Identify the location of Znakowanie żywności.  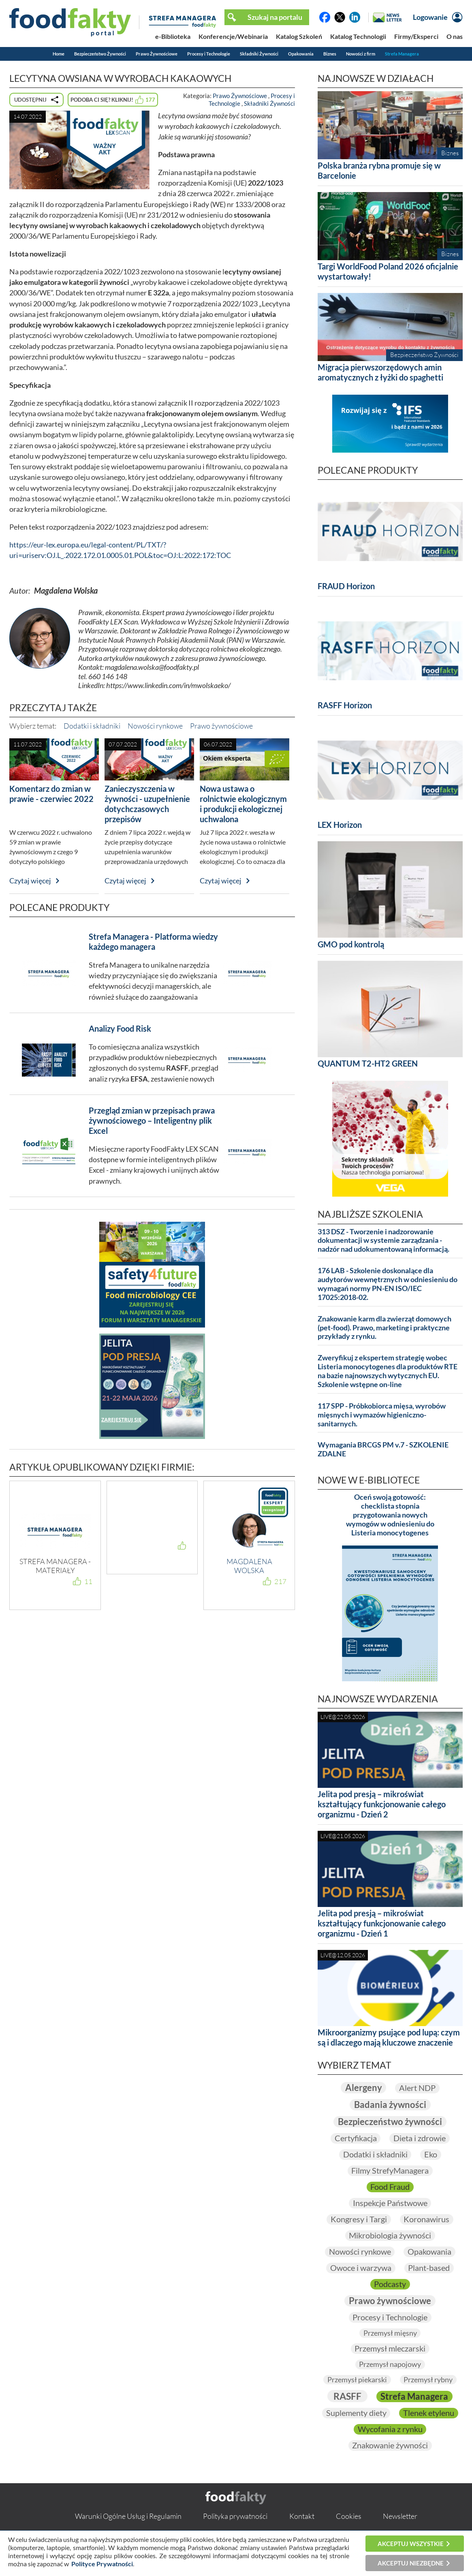
(390, 2445).